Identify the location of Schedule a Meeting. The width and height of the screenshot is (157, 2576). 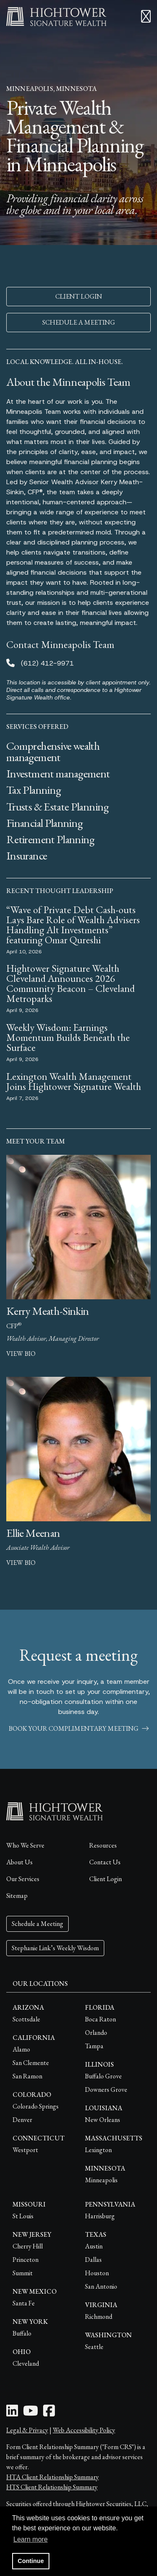
(37, 1923).